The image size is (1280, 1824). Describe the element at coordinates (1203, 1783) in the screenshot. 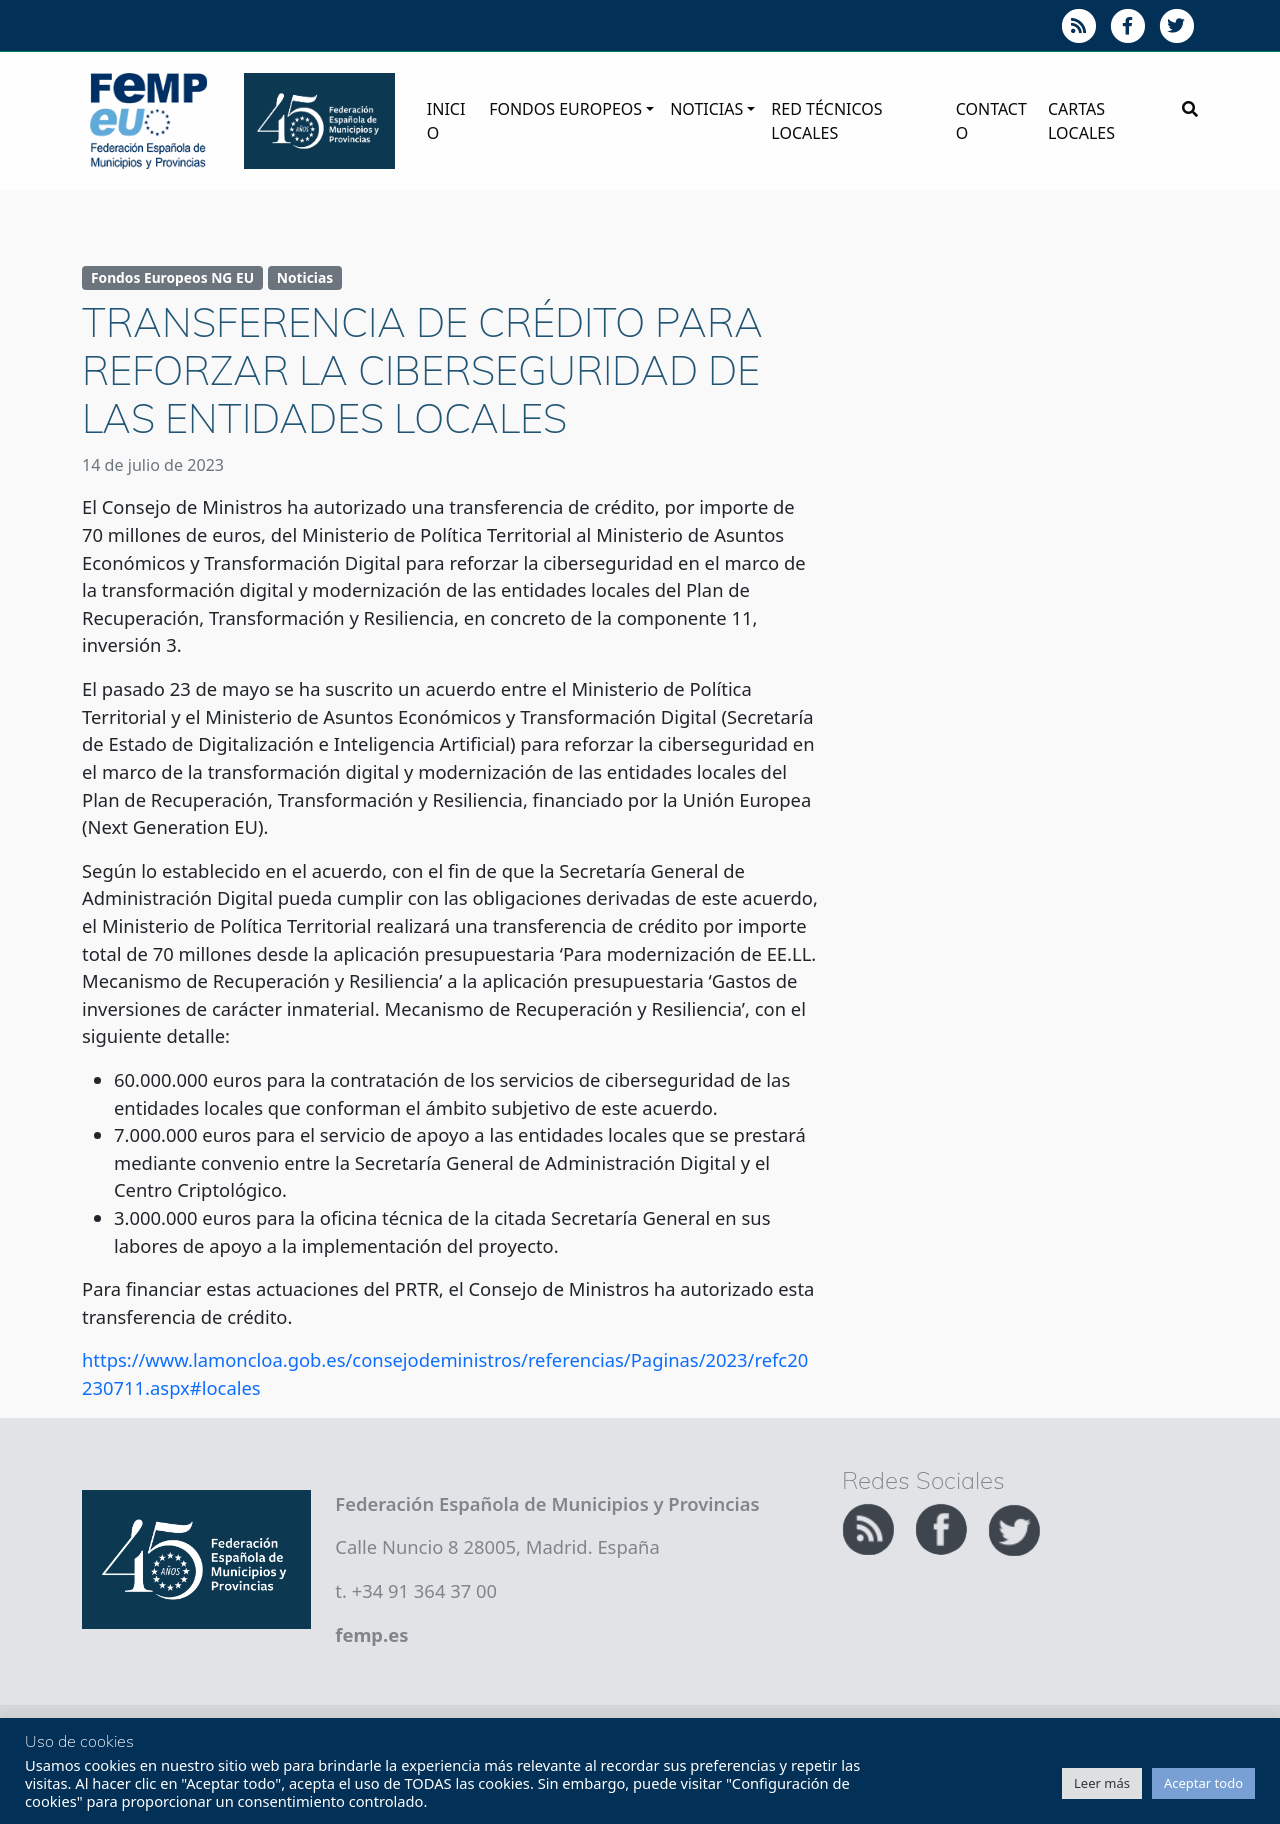

I see `Aceptar todo [button]` at that location.